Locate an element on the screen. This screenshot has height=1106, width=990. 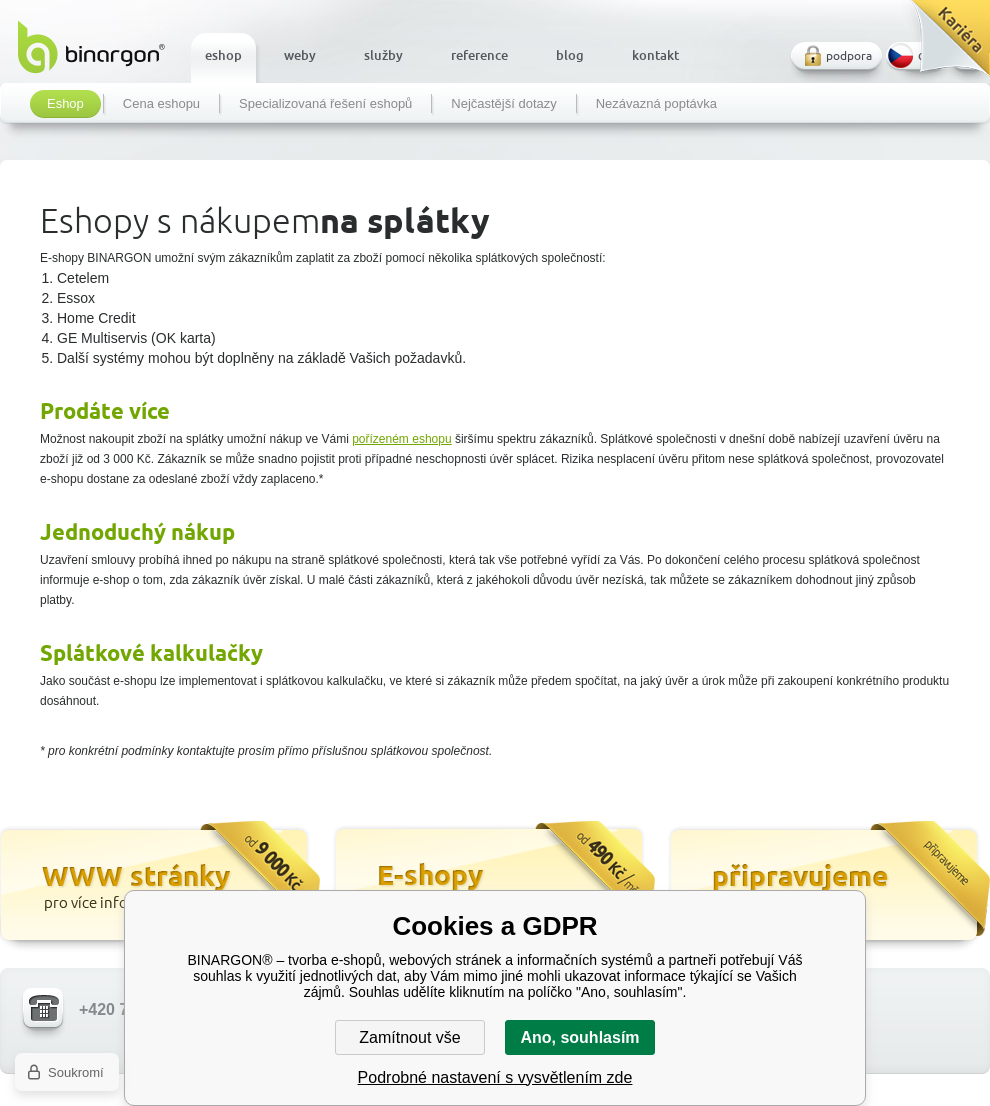
Specializovaná řešení eshopů is located at coordinates (325, 104).